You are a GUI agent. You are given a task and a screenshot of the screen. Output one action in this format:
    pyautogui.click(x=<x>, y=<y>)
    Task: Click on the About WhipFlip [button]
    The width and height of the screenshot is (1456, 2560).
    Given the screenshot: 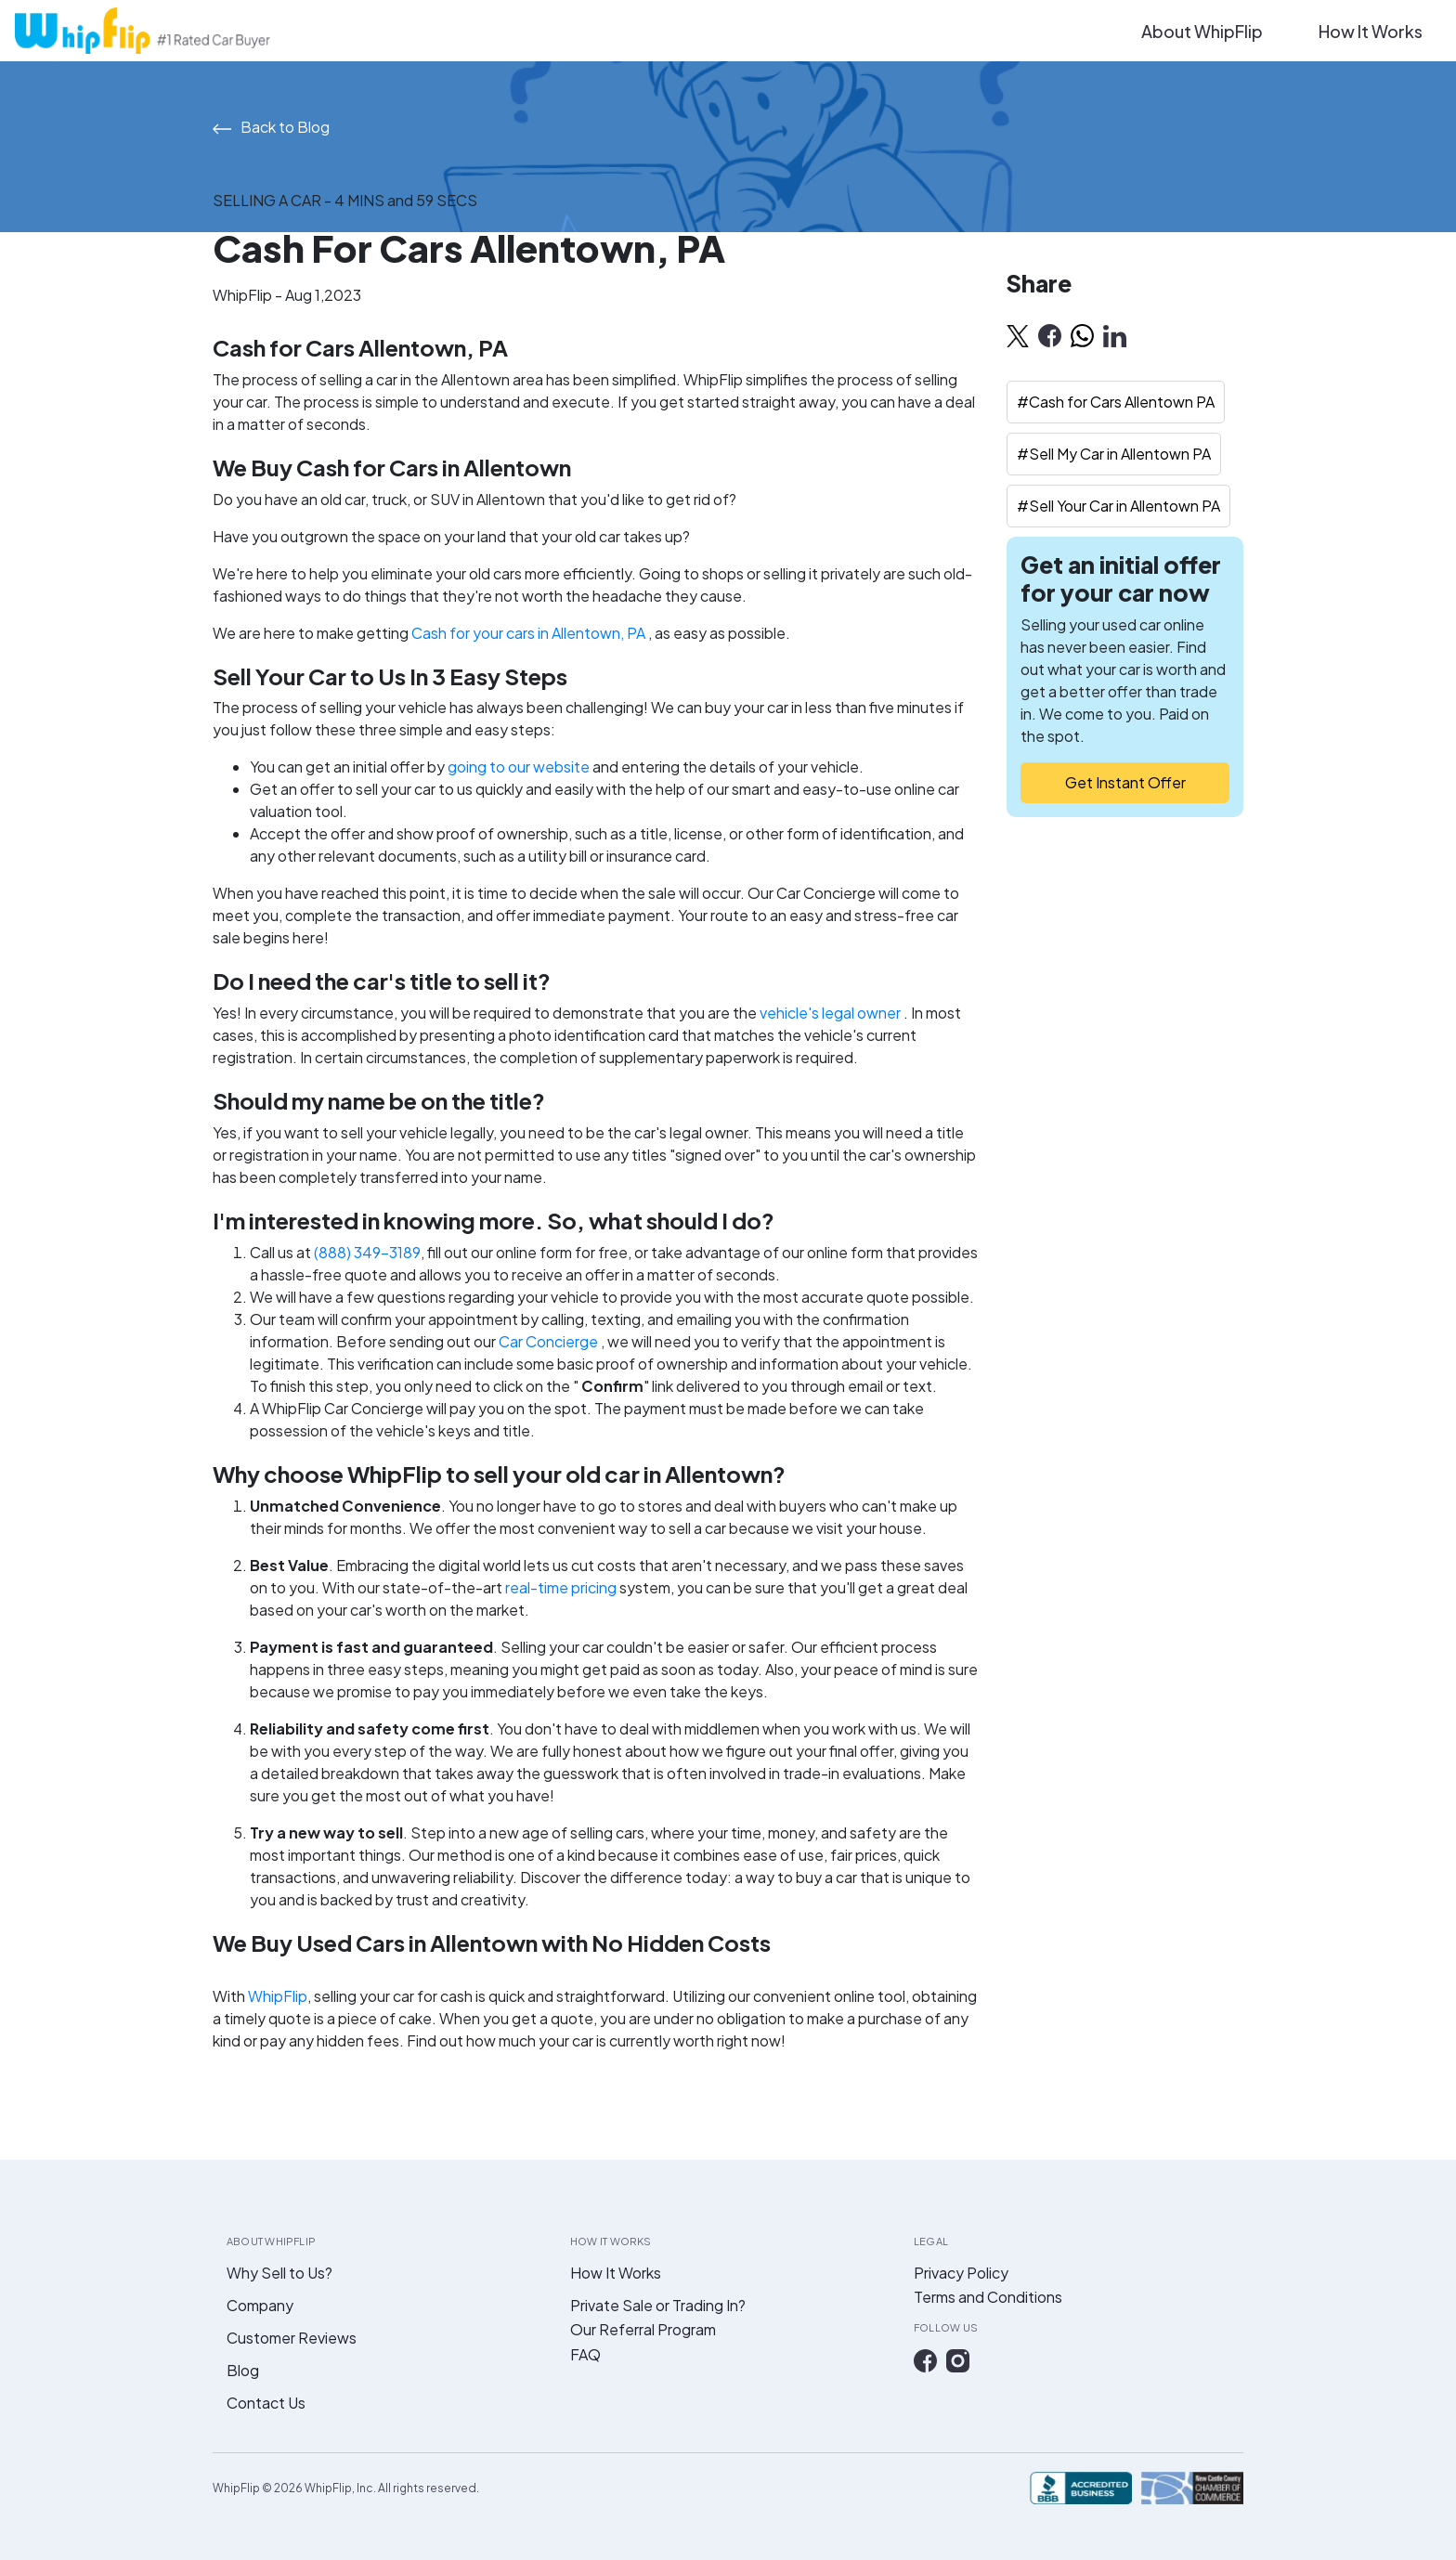 What is the action you would take?
    pyautogui.click(x=1202, y=31)
    